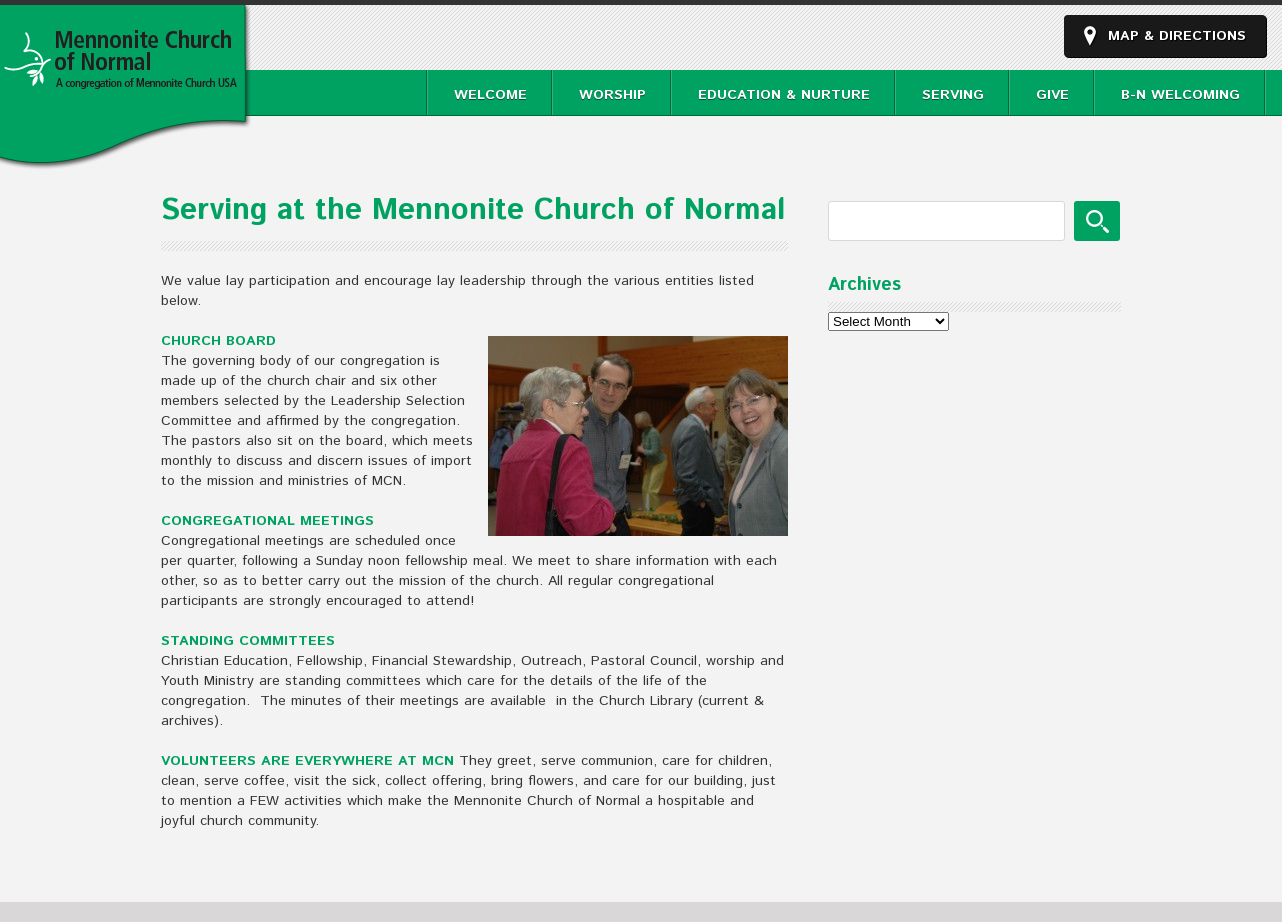 The width and height of the screenshot is (1282, 922). What do you see at coordinates (490, 95) in the screenshot?
I see `Welcome` at bounding box center [490, 95].